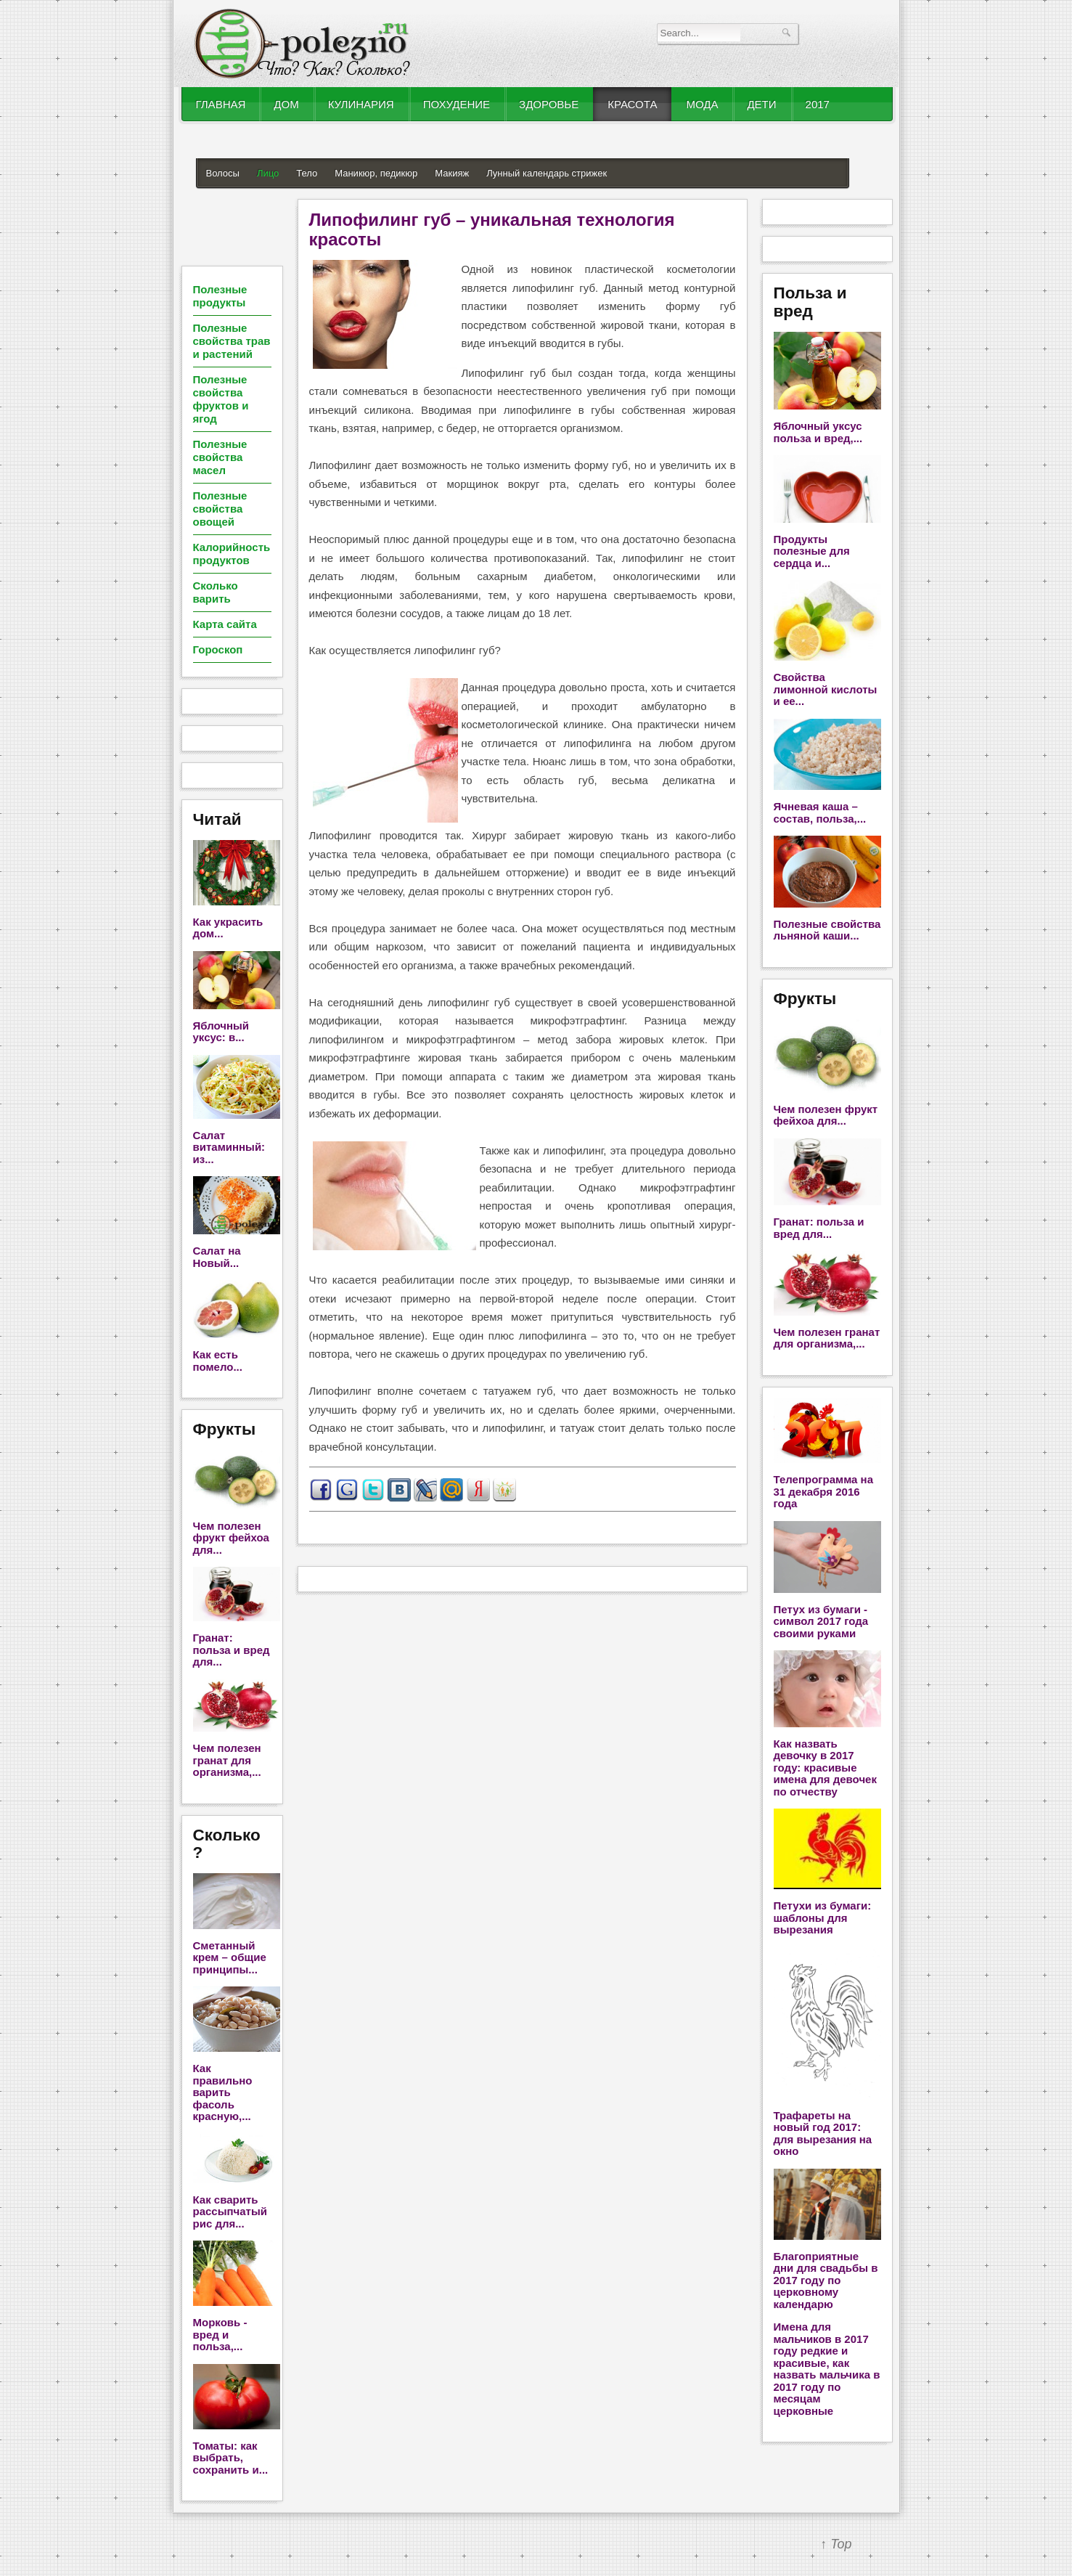 The image size is (1072, 2576). Describe the element at coordinates (823, 2133) in the screenshot. I see `Трафареты на новый год 2017: для вырезания на окно` at that location.